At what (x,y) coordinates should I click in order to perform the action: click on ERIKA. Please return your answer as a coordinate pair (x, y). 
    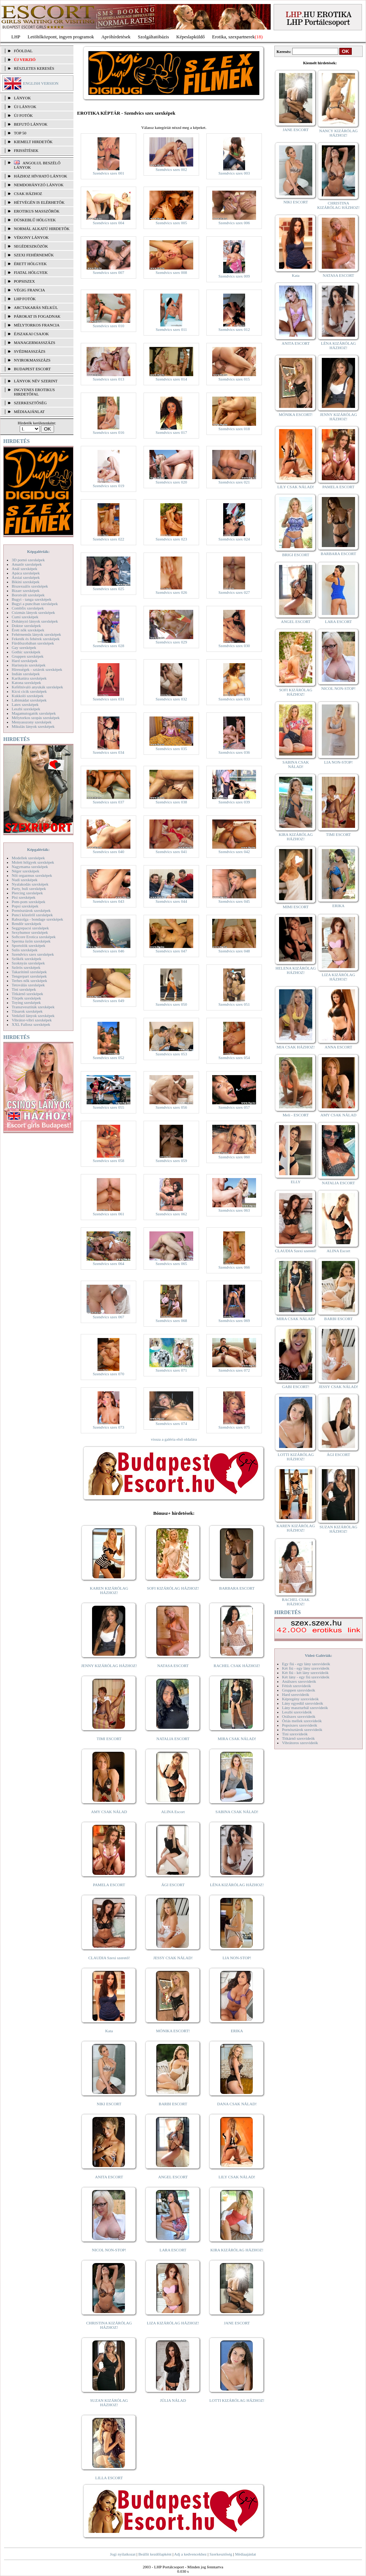
    Looking at the image, I should click on (237, 2031).